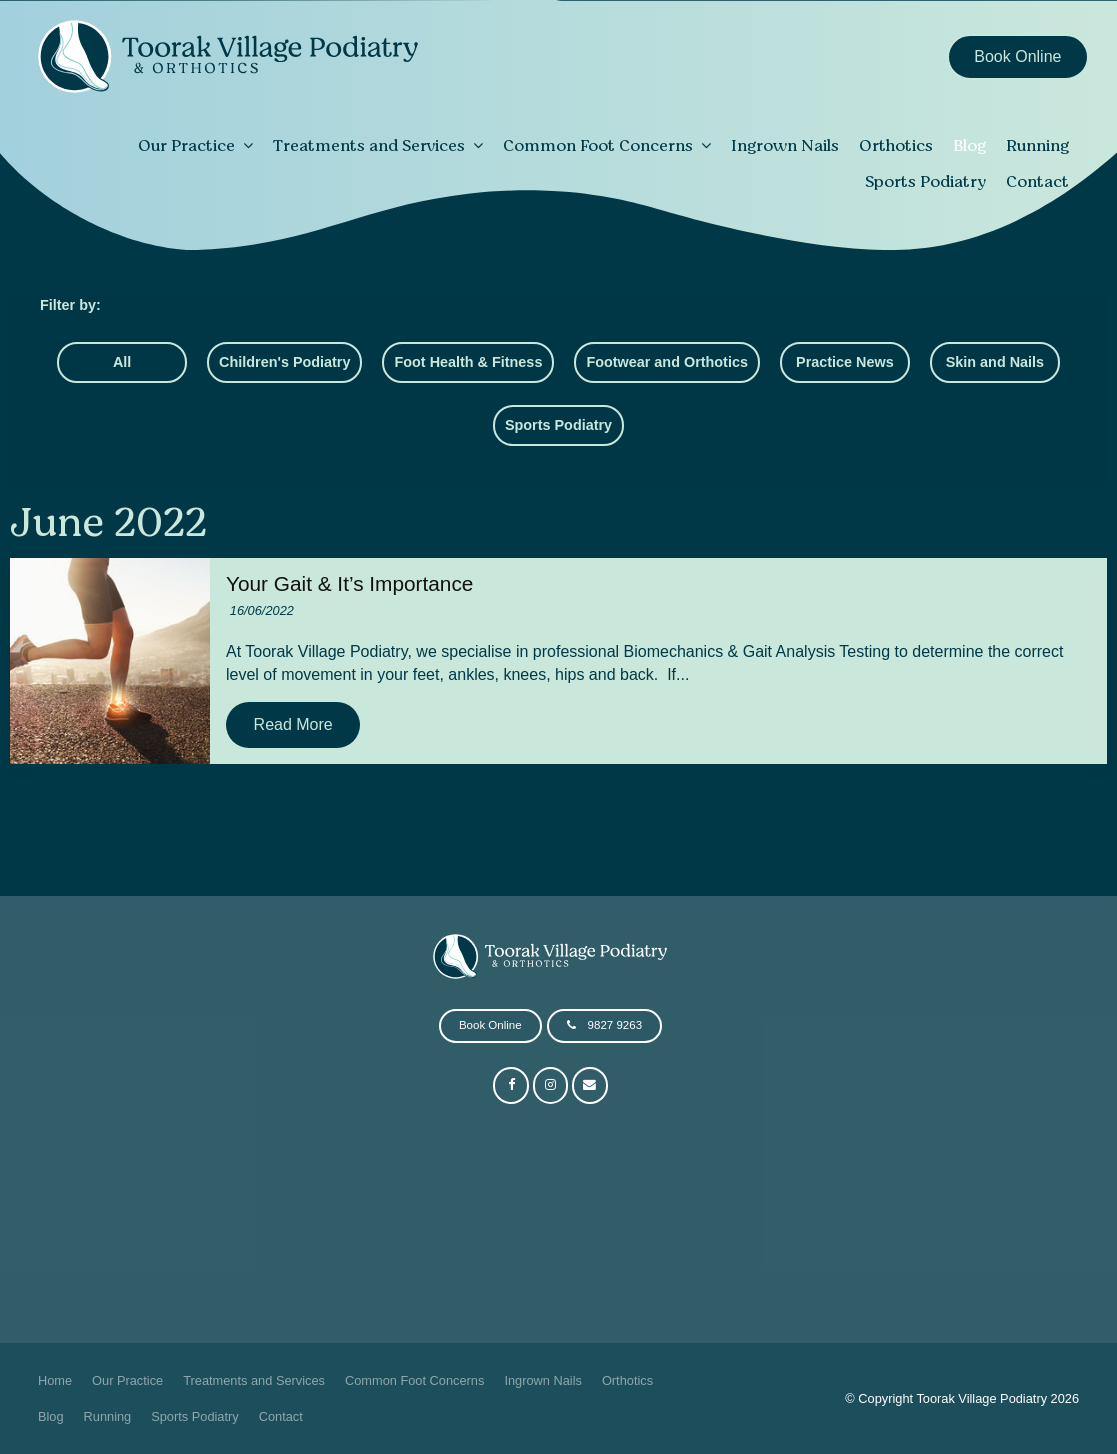  Describe the element at coordinates (615, 1025) in the screenshot. I see `9827 9263` at that location.